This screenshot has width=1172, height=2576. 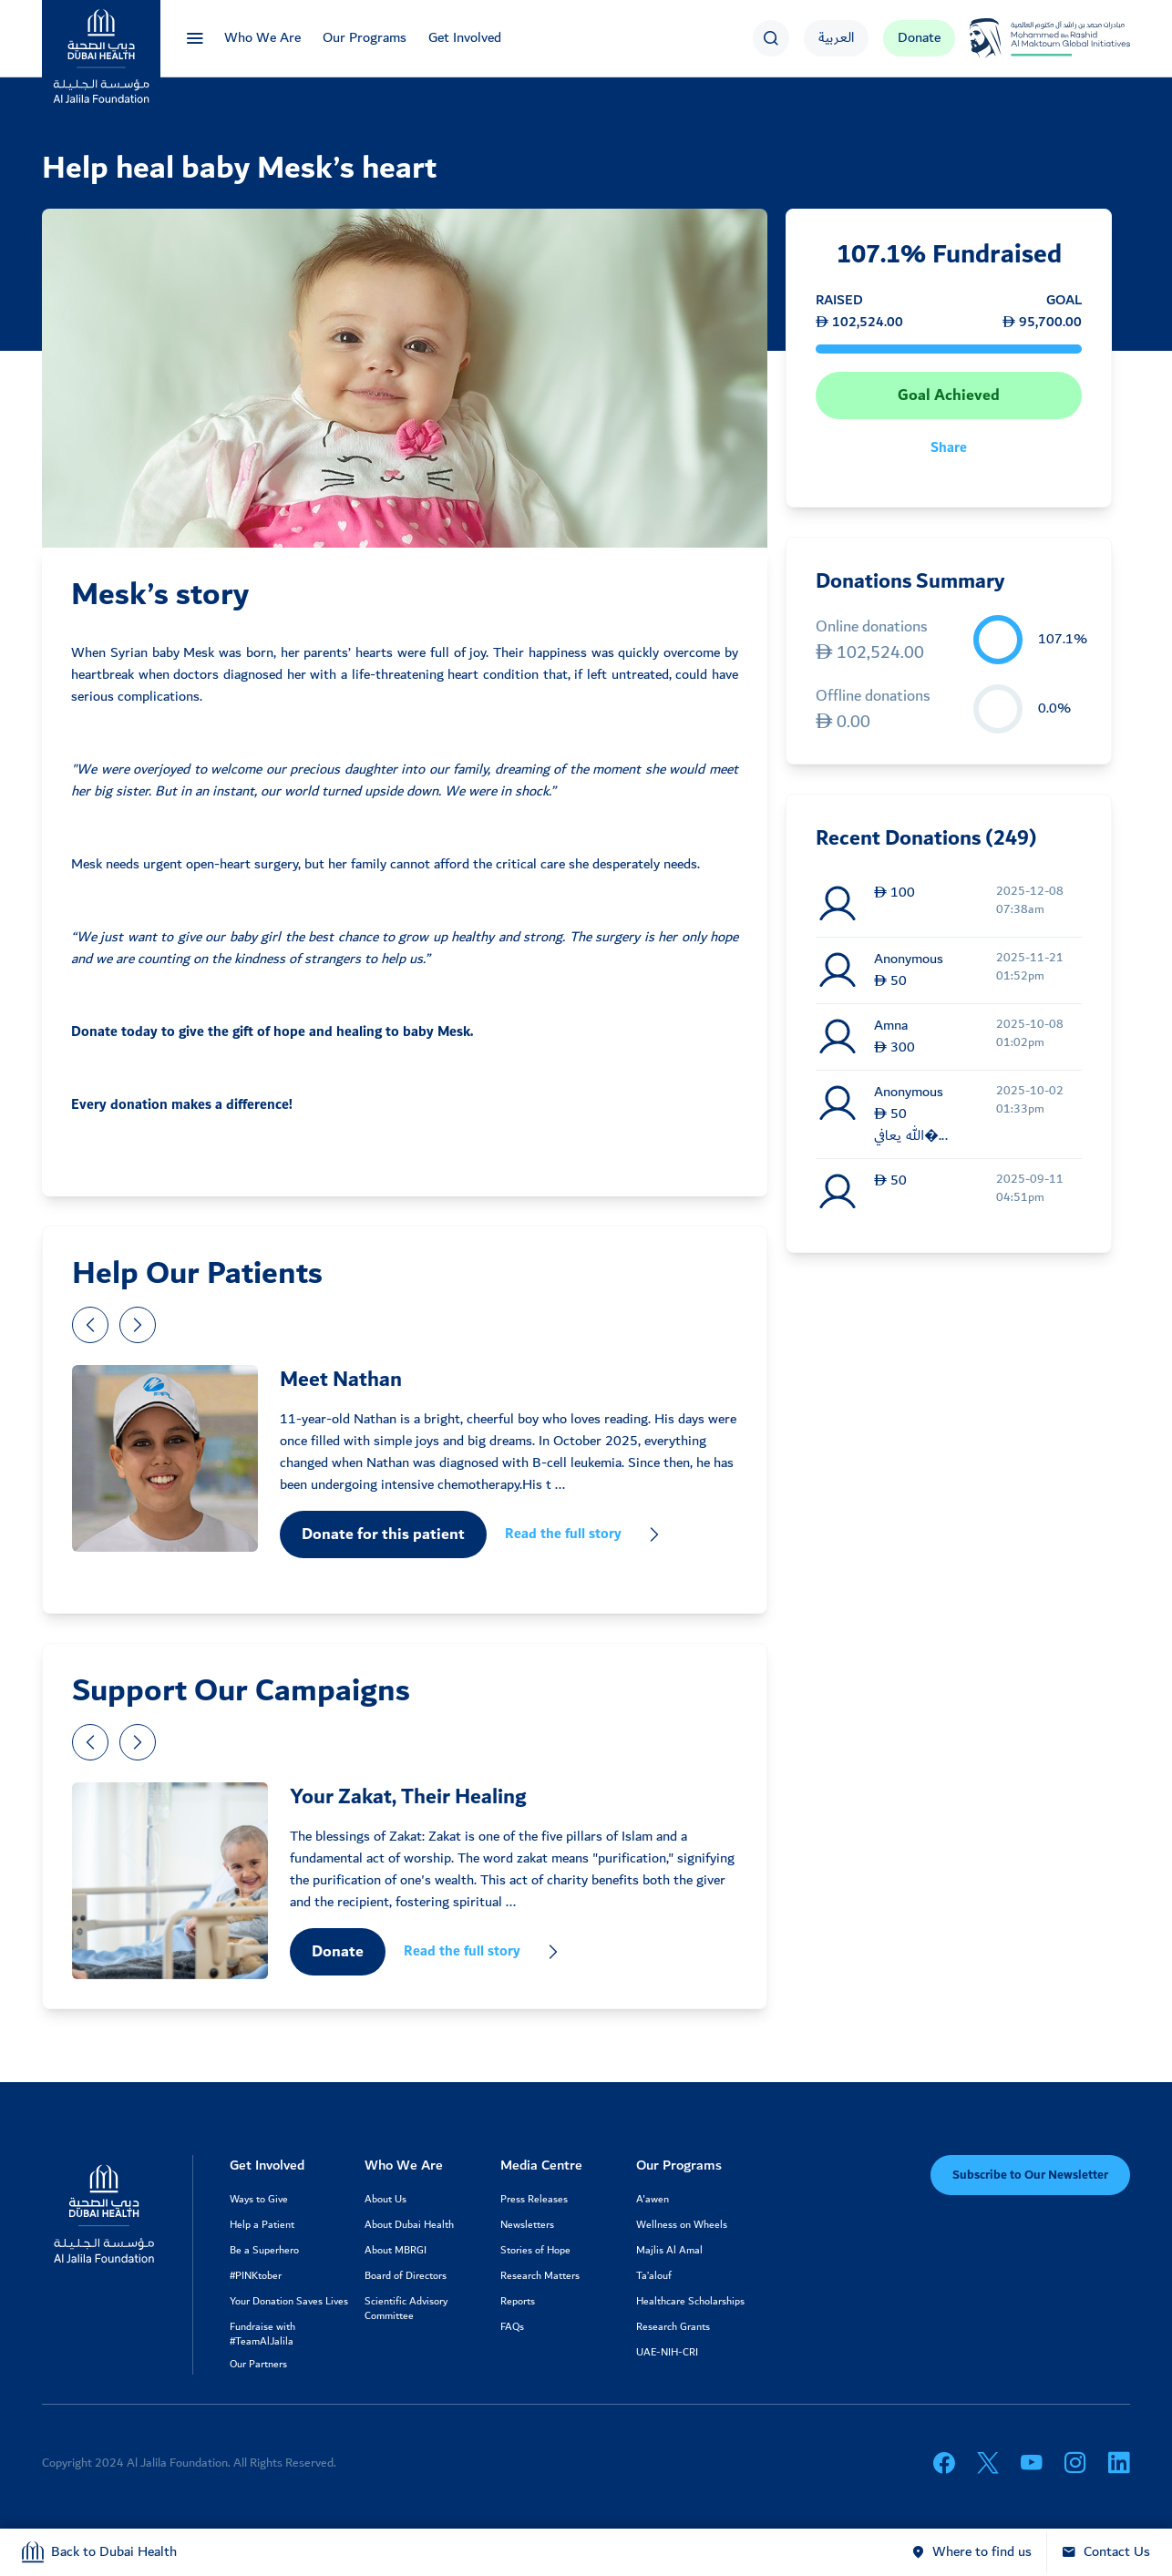 I want to click on Help a Patient, so click(x=262, y=2225).